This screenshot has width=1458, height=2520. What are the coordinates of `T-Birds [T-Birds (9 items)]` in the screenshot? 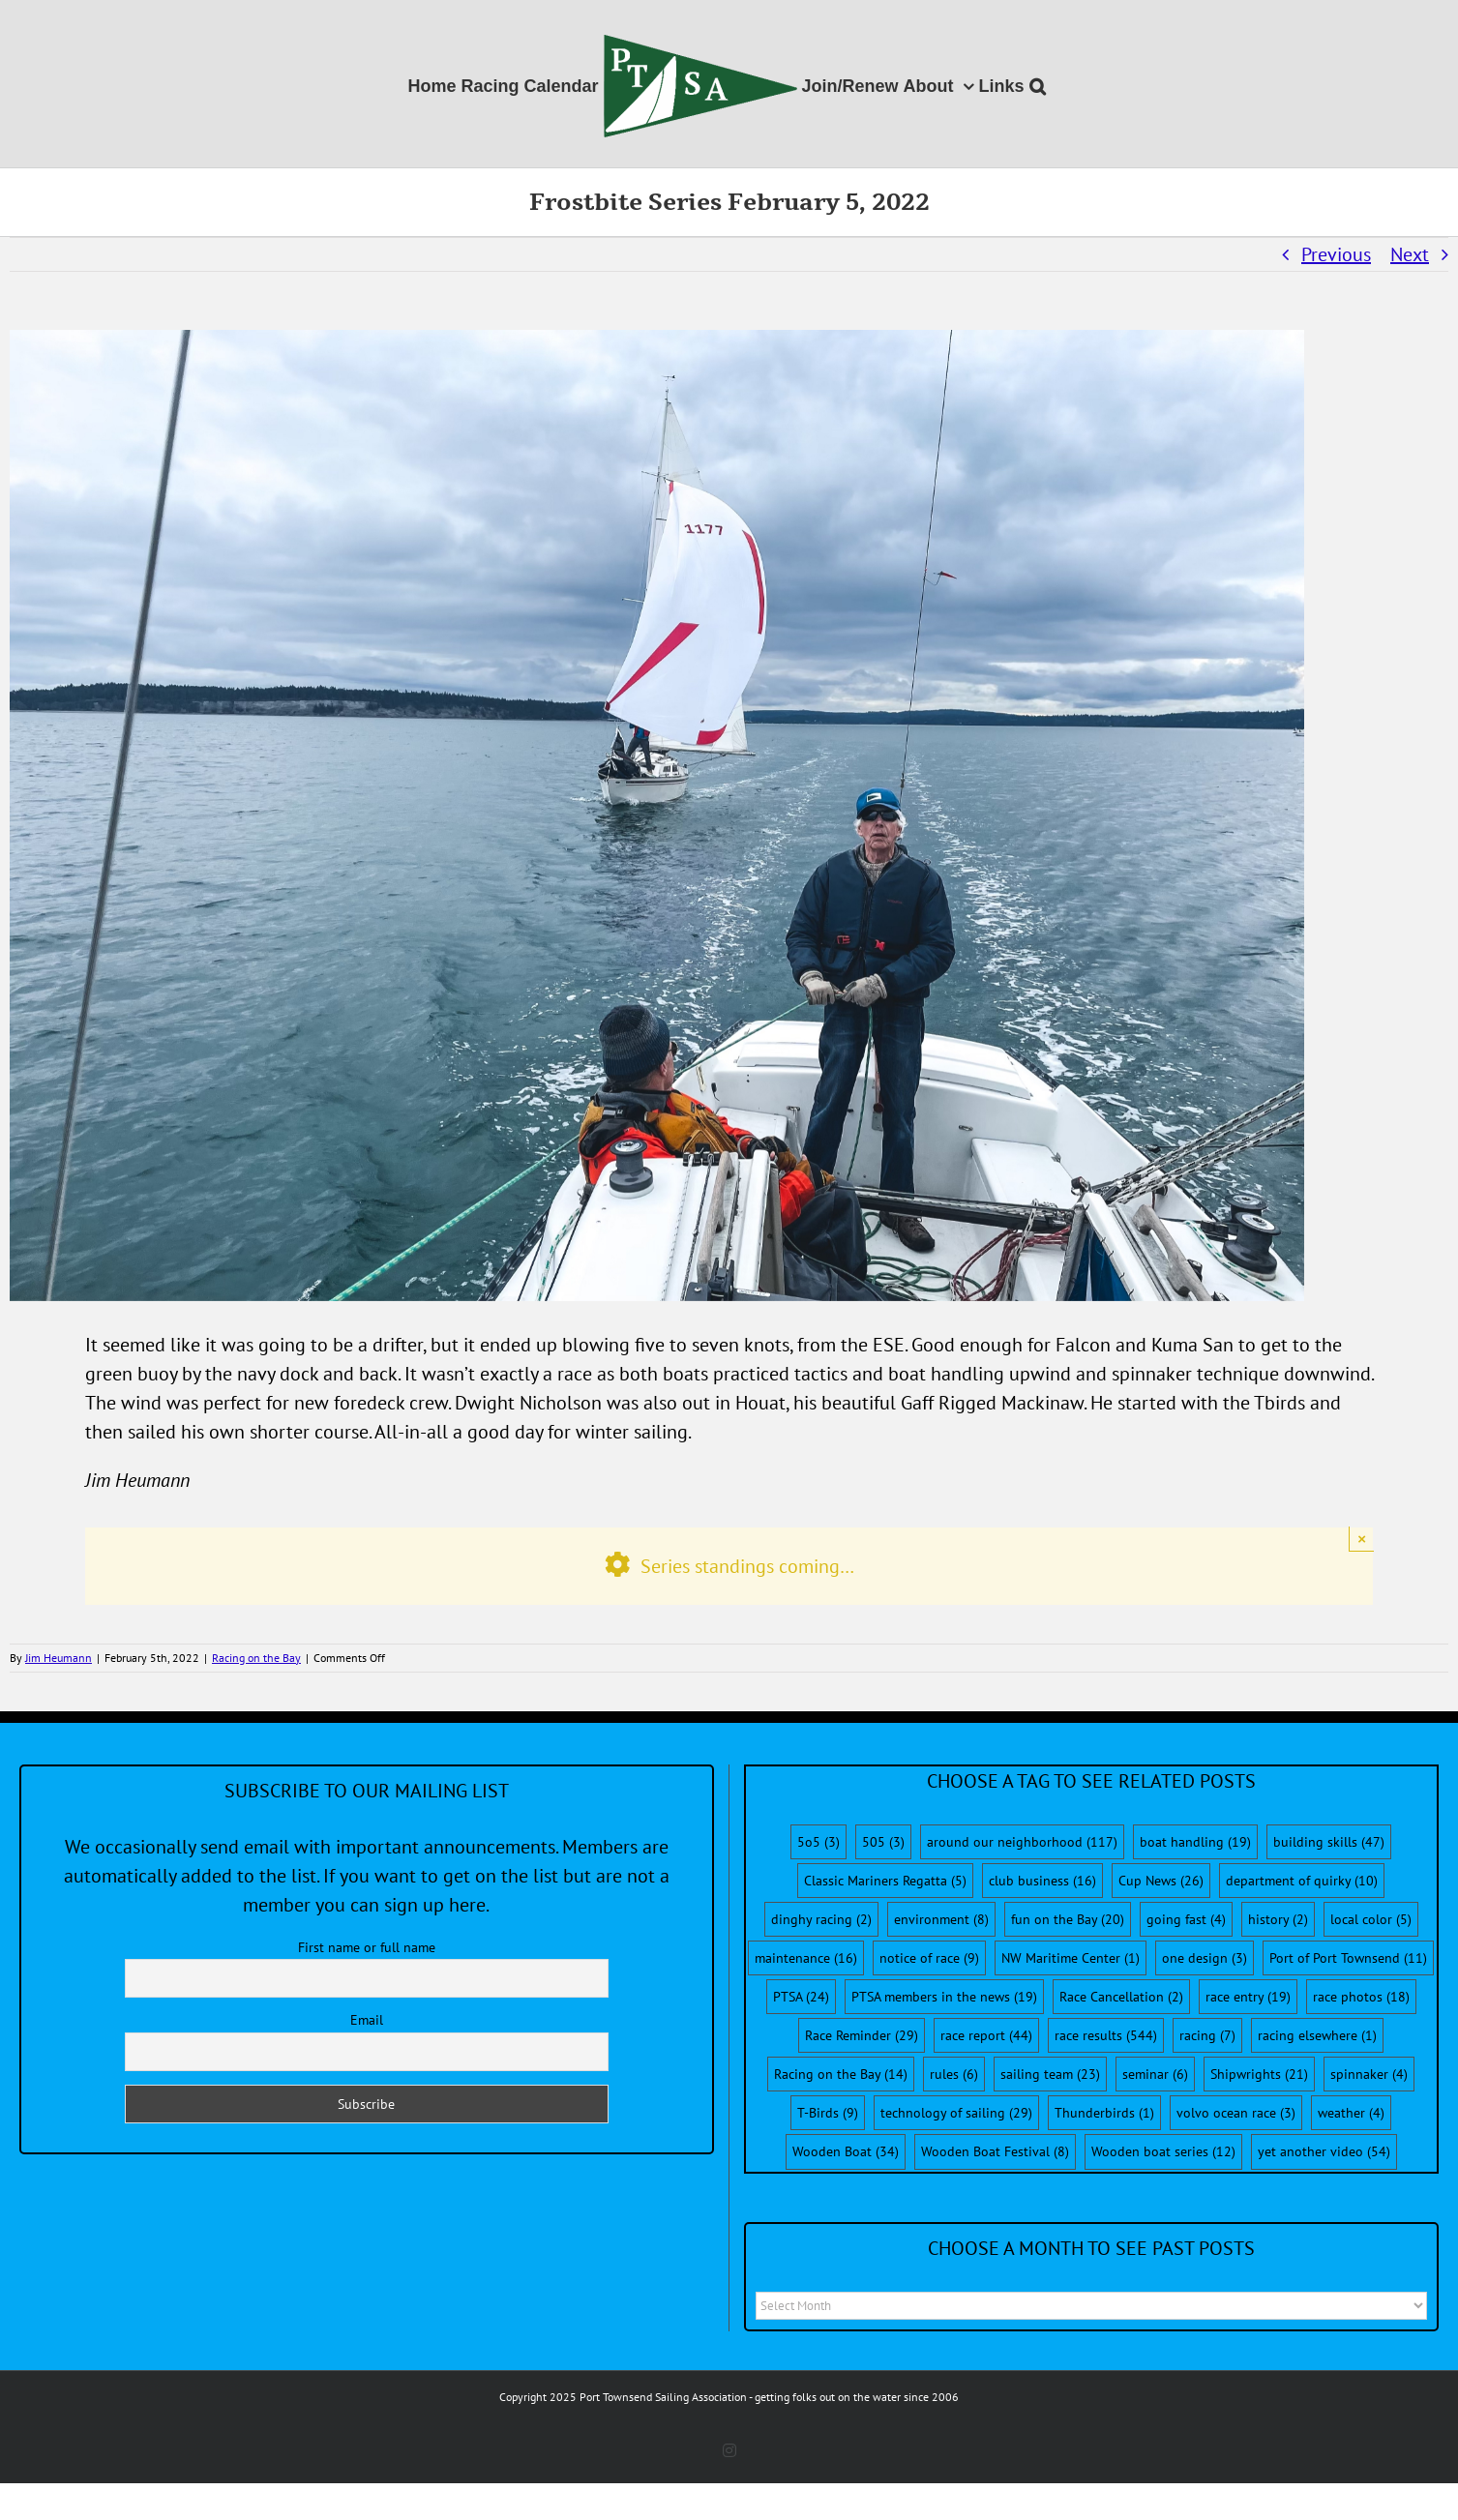 It's located at (827, 2112).